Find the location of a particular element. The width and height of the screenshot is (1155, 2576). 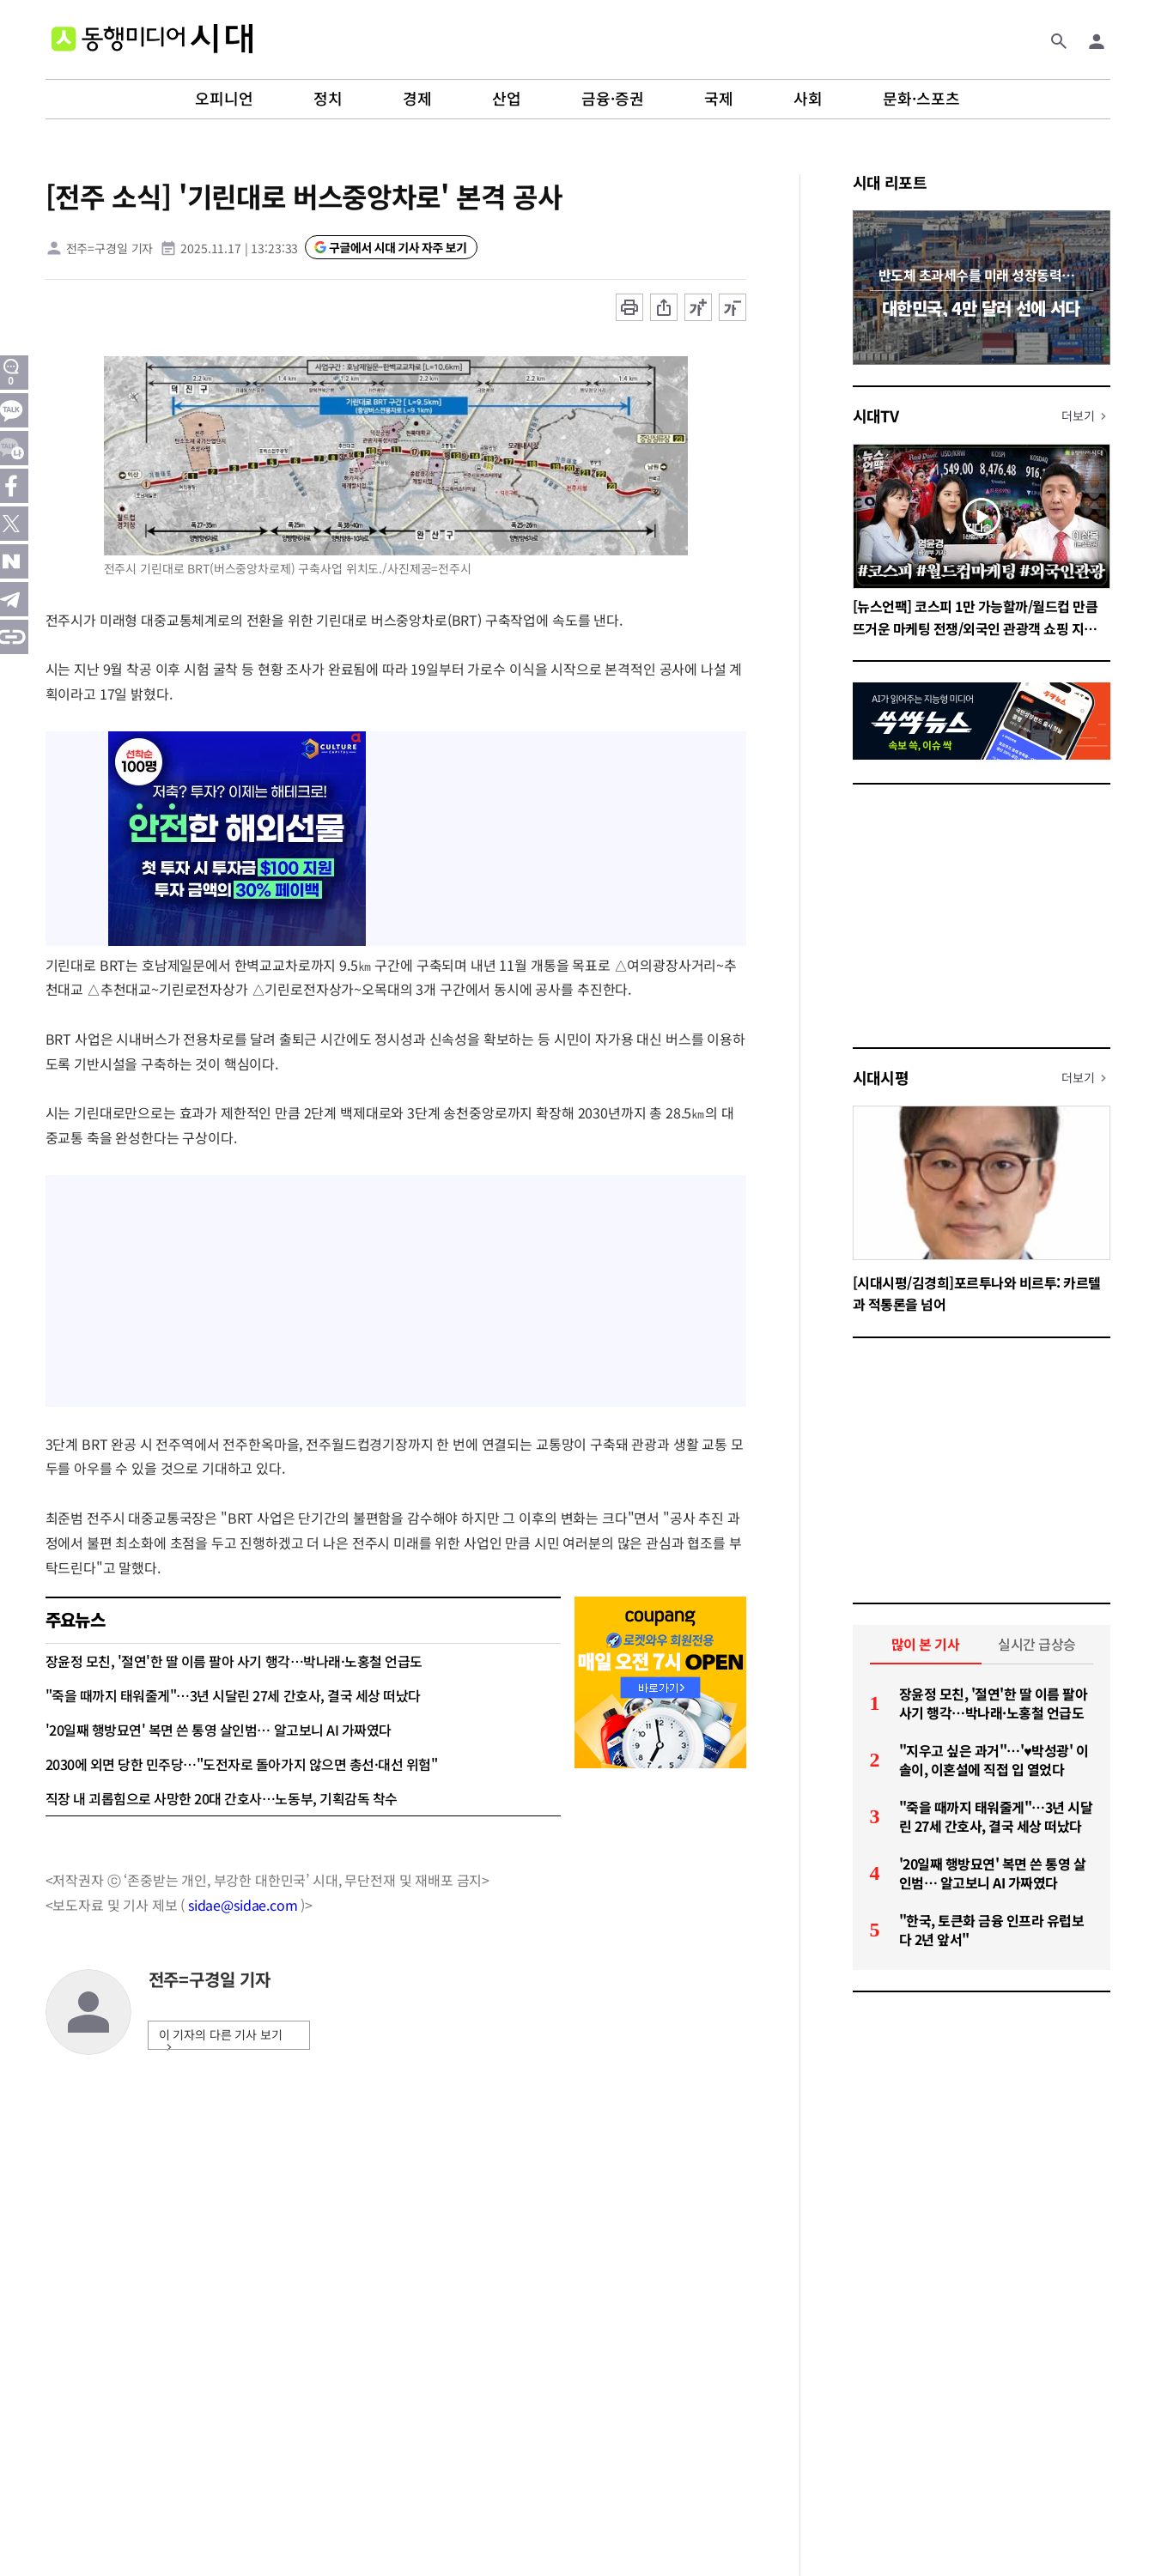

경제 is located at coordinates (417, 98).